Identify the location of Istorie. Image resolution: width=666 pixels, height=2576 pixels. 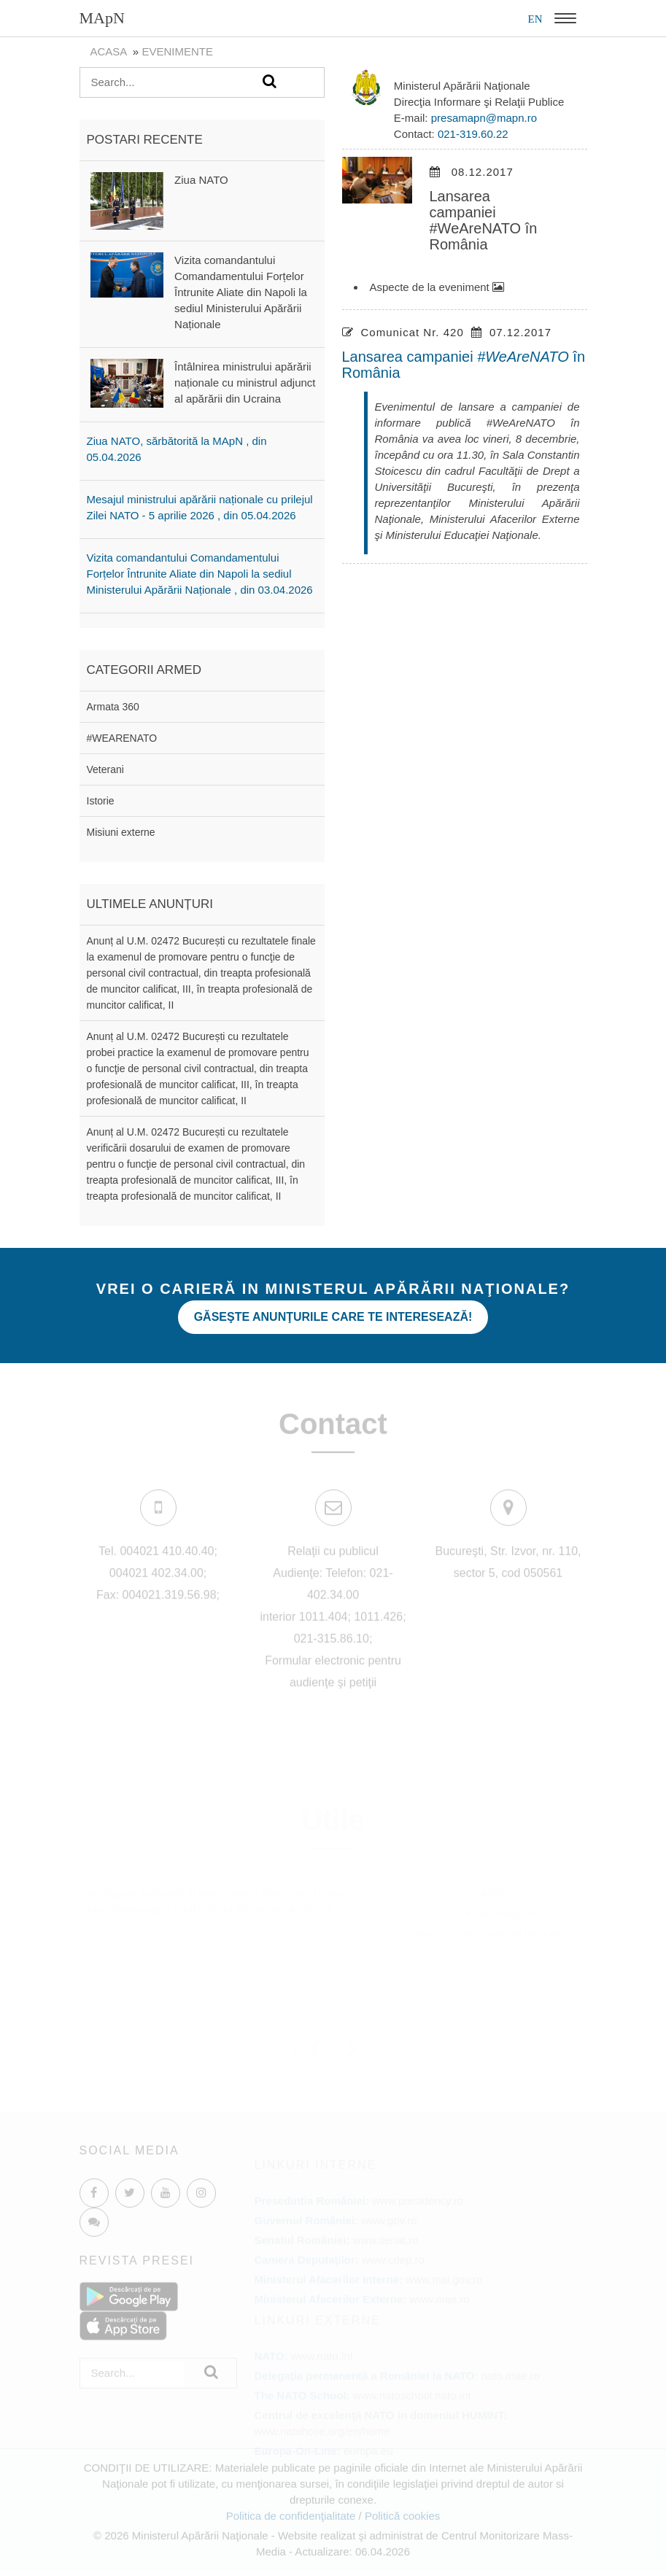
(101, 801).